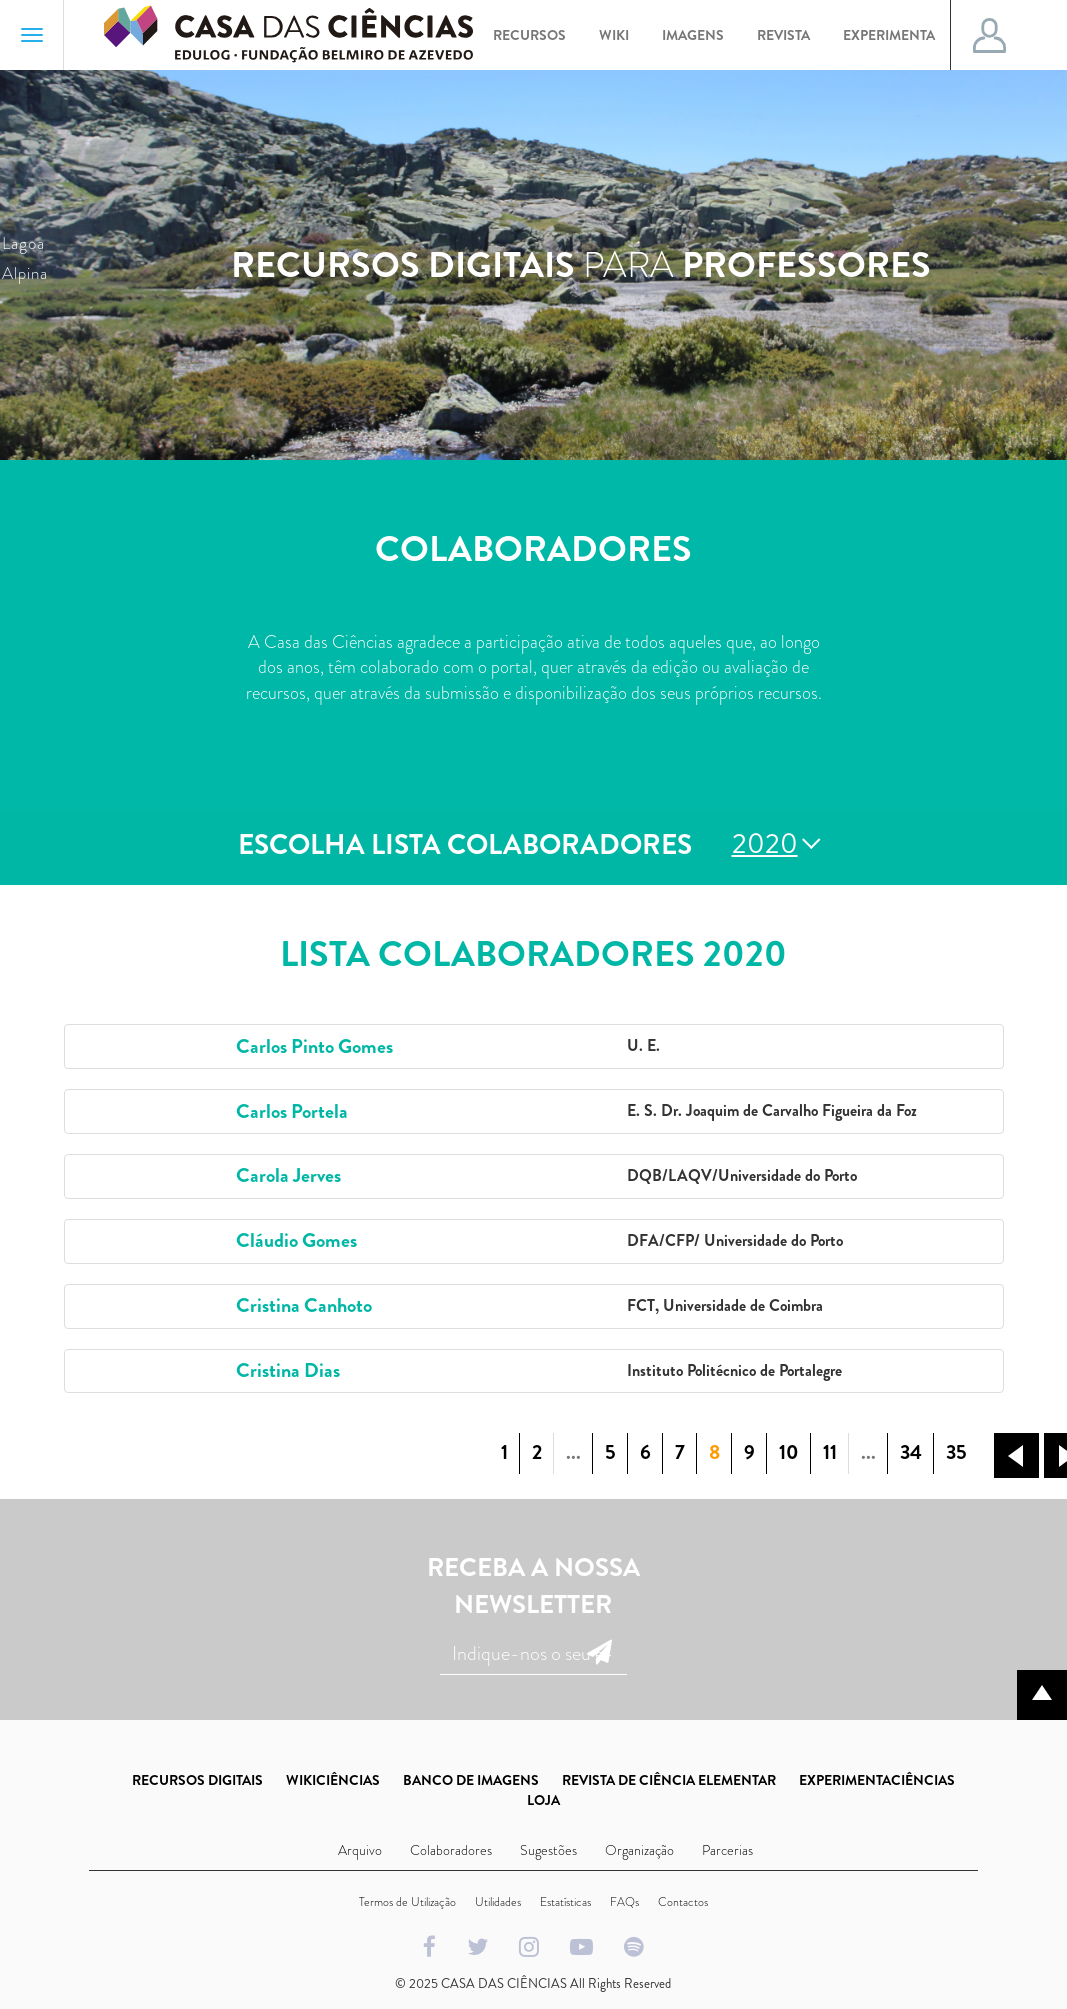 This screenshot has width=1067, height=2009. I want to click on 10, so click(789, 1452).